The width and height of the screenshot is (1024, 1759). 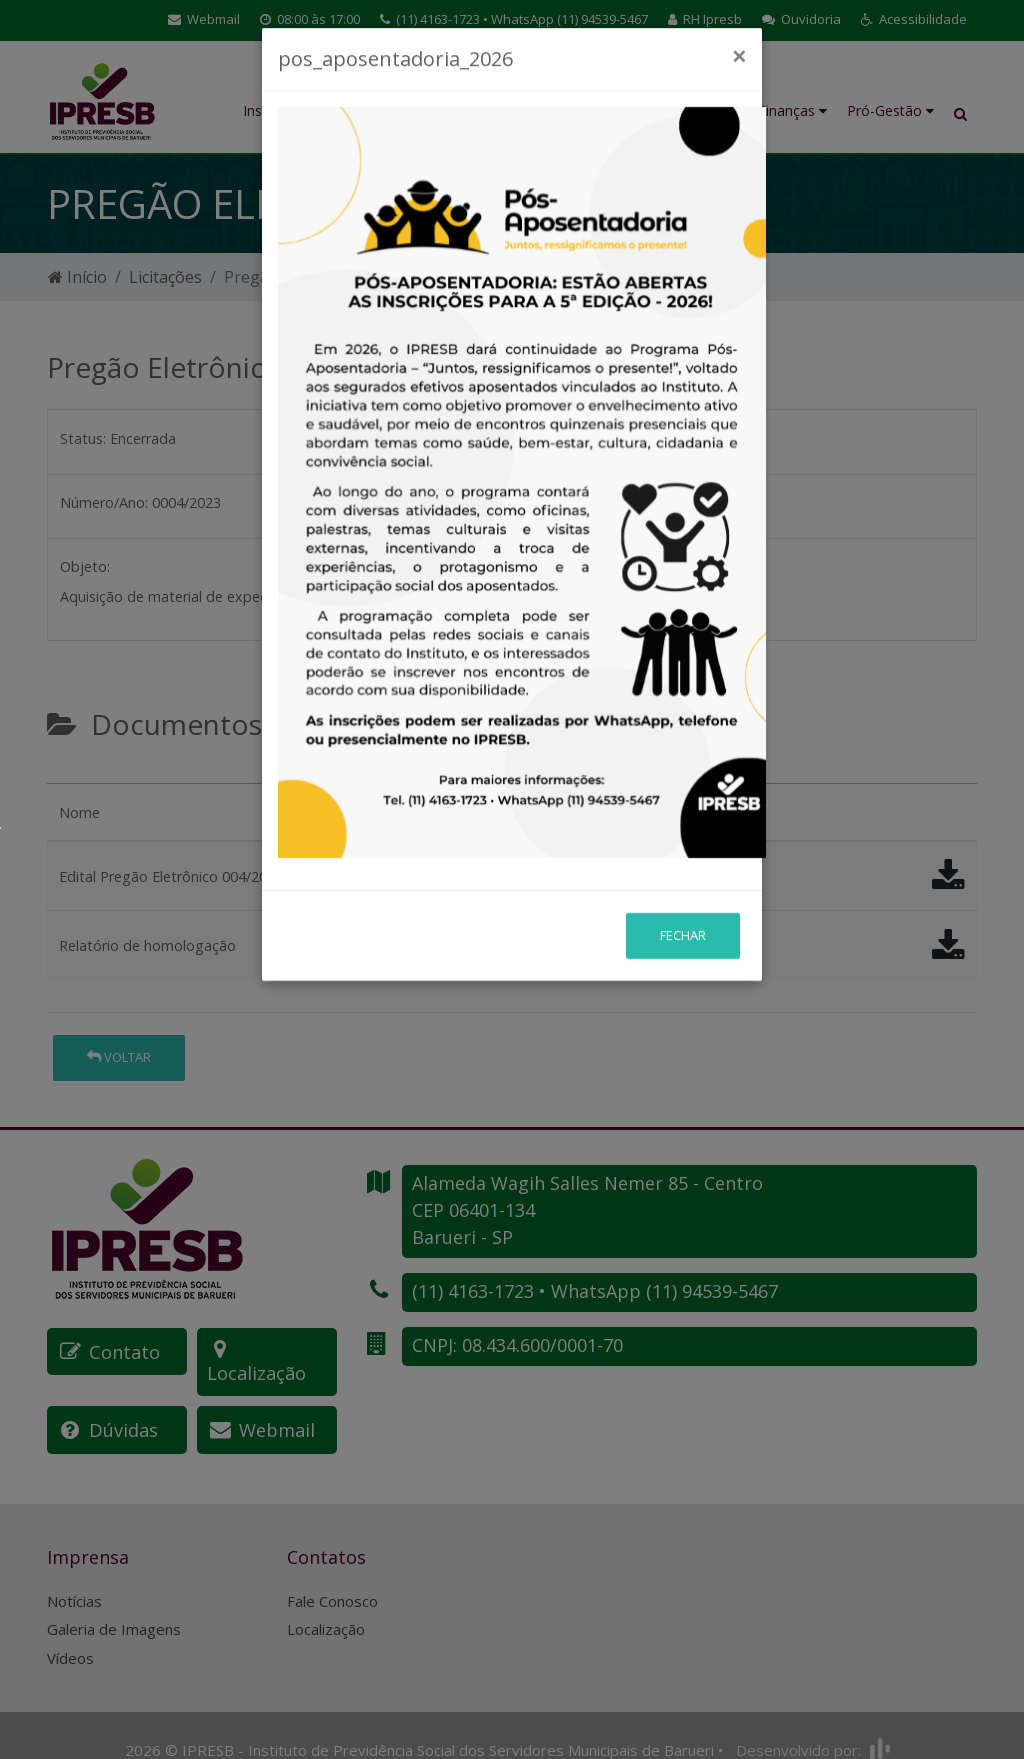 What do you see at coordinates (119, 1057) in the screenshot?
I see `Voltar` at bounding box center [119, 1057].